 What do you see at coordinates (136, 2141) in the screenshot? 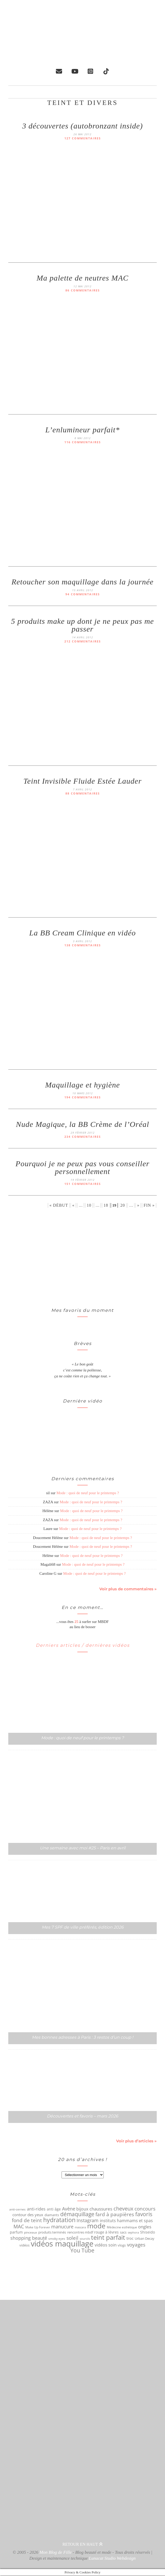
I see `Voir plus d’articles »` at bounding box center [136, 2141].